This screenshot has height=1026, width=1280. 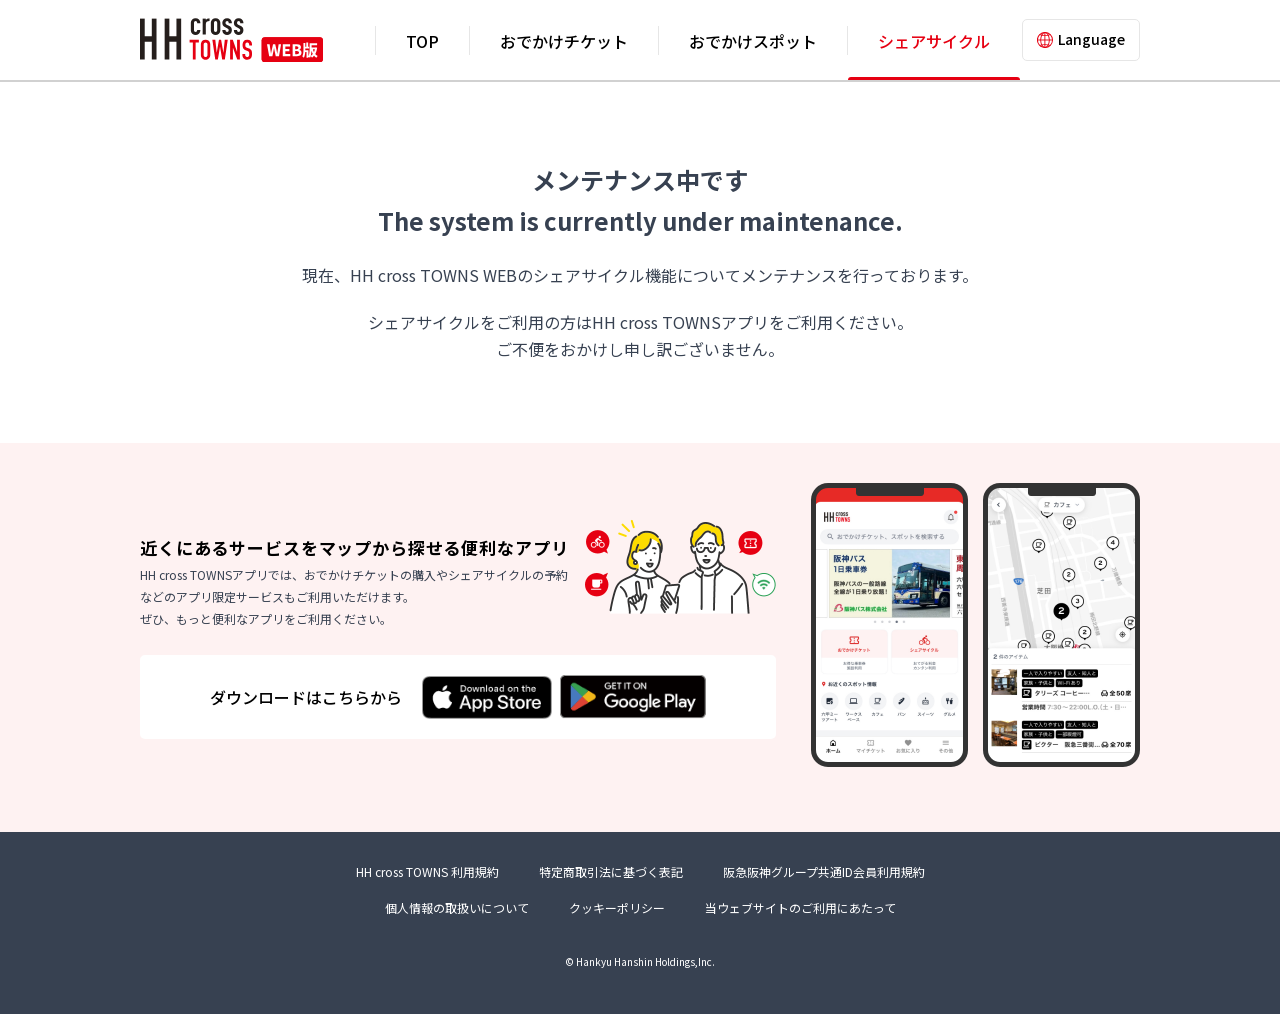 What do you see at coordinates (611, 884) in the screenshot?
I see `特定商取引法に基づく表記` at bounding box center [611, 884].